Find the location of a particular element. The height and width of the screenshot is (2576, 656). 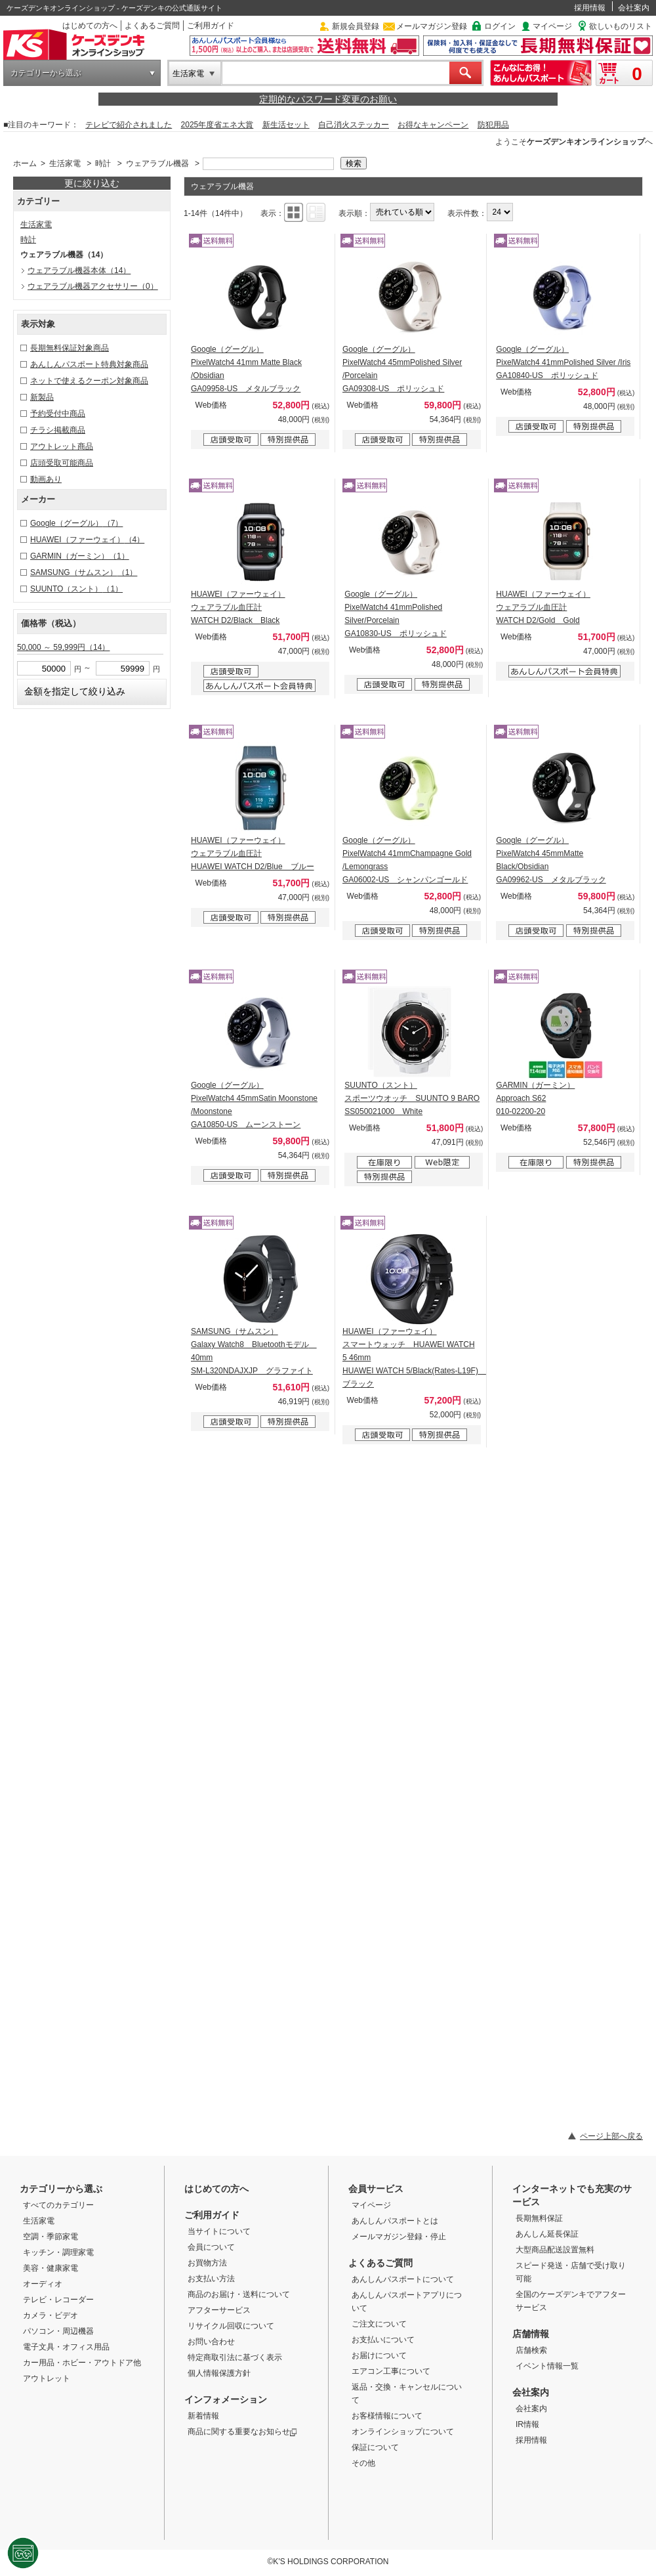

生活家電 is located at coordinates (188, 73).